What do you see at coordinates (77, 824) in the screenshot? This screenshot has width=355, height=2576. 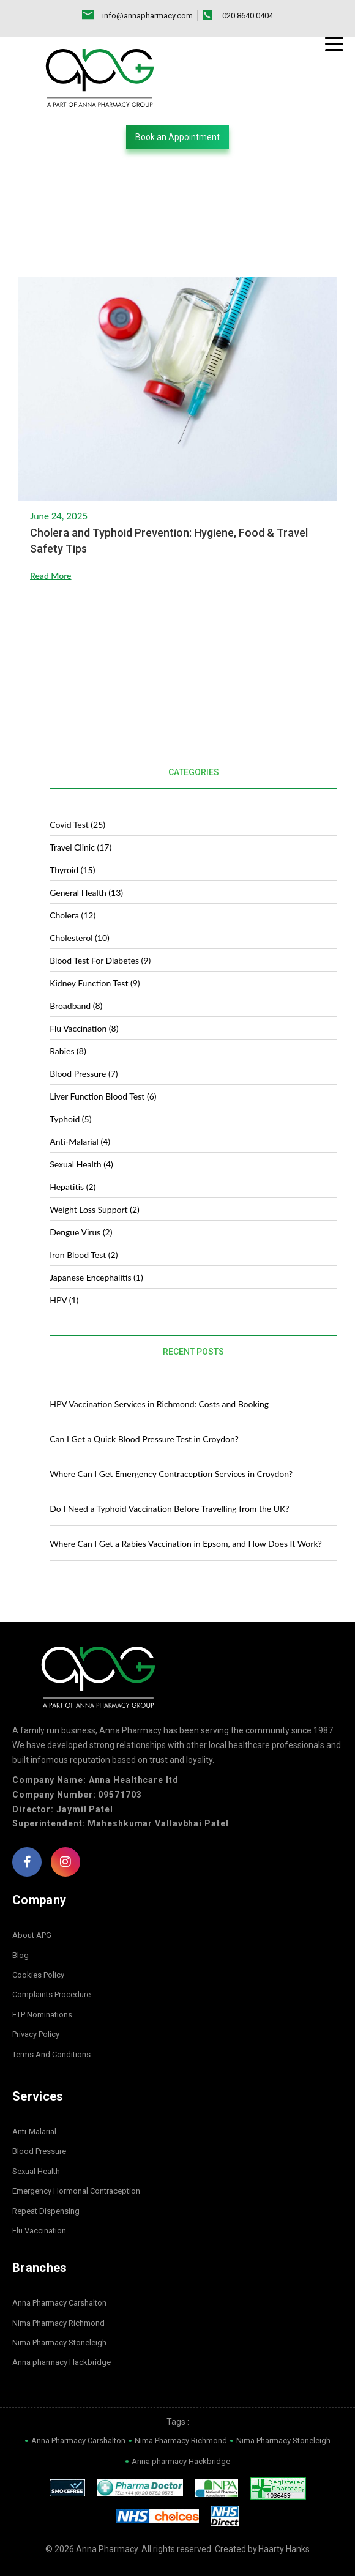 I see `covid test (25)` at bounding box center [77, 824].